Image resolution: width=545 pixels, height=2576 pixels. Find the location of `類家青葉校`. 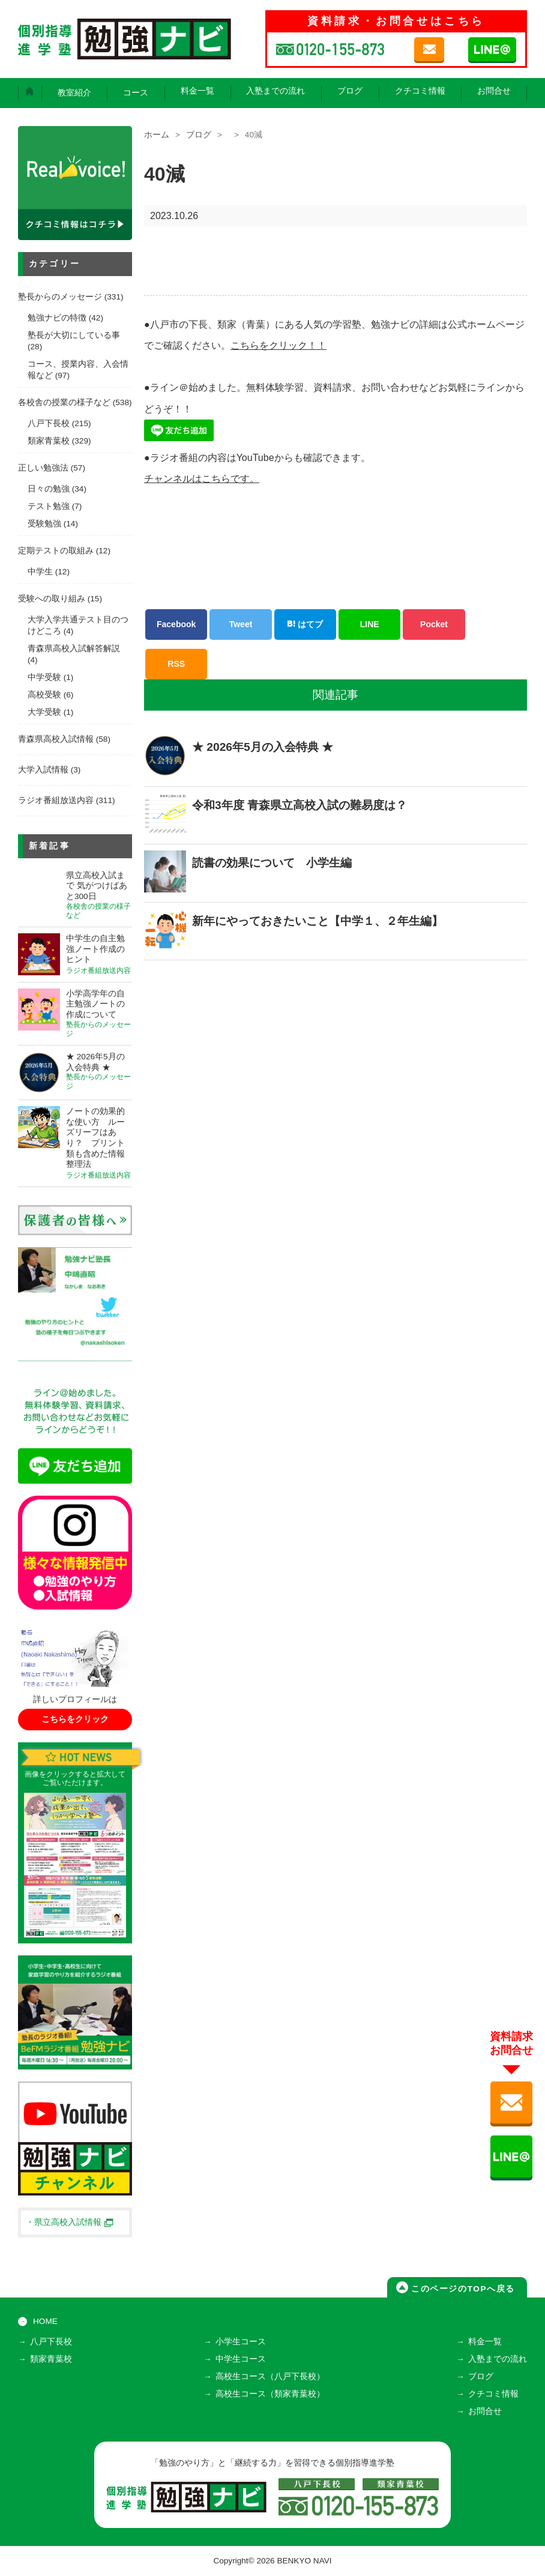

類家青葉校 is located at coordinates (49, 440).